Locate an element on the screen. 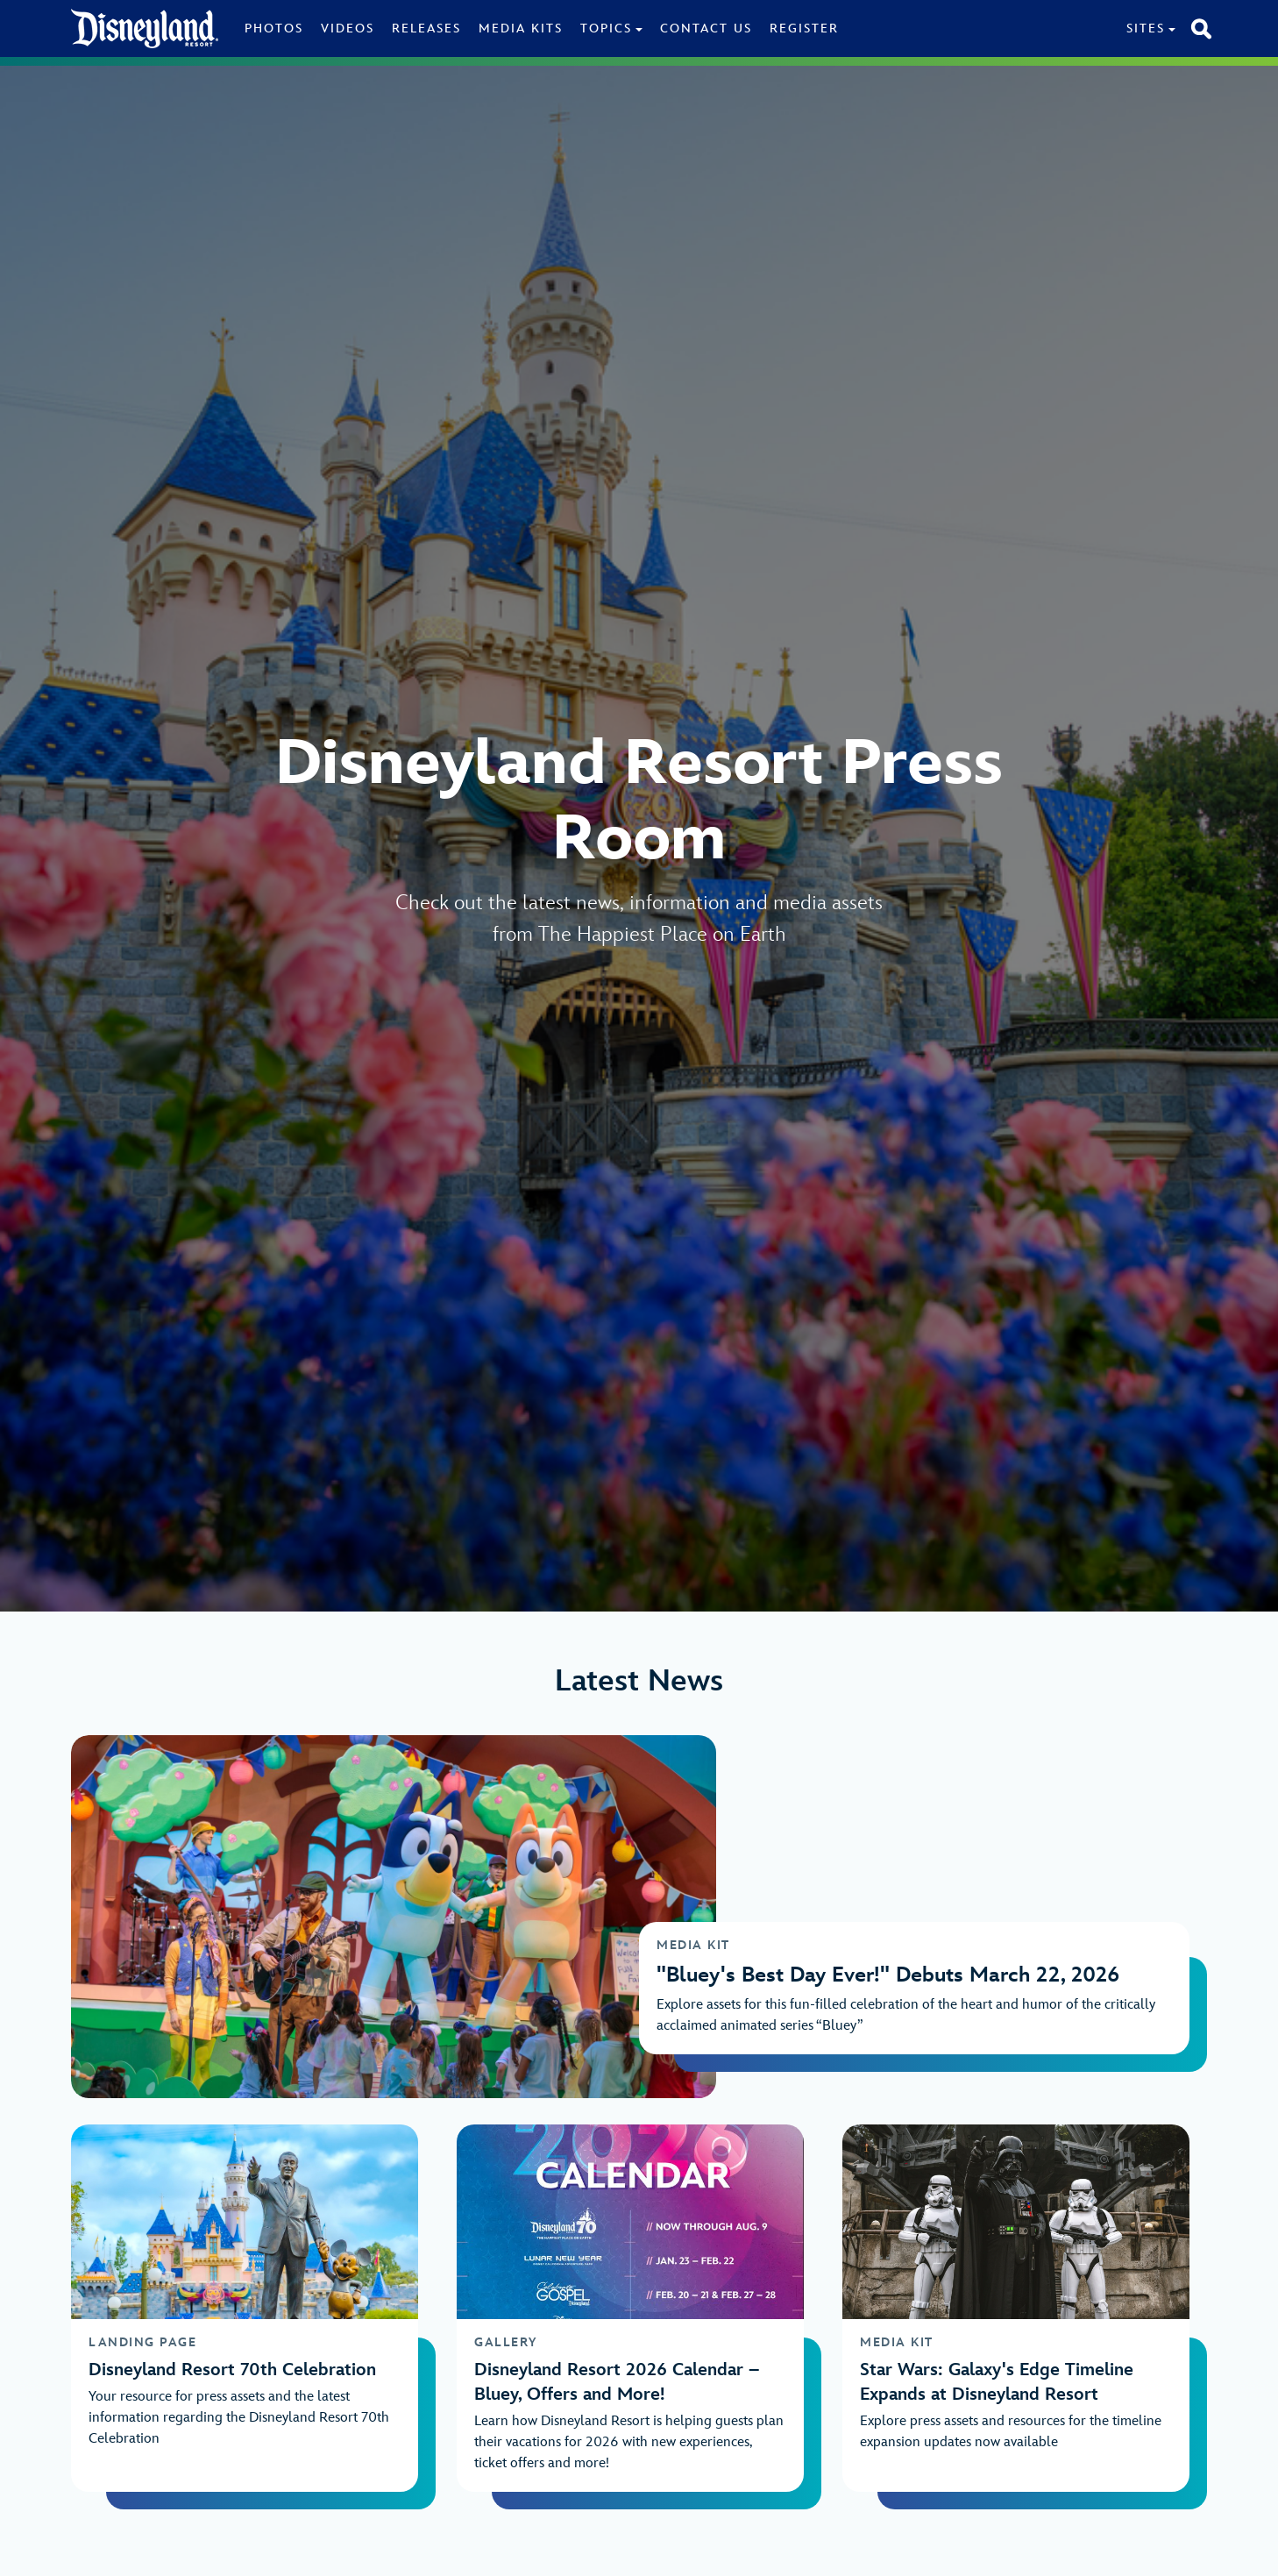 The width and height of the screenshot is (1278, 2576). Register is located at coordinates (804, 28).